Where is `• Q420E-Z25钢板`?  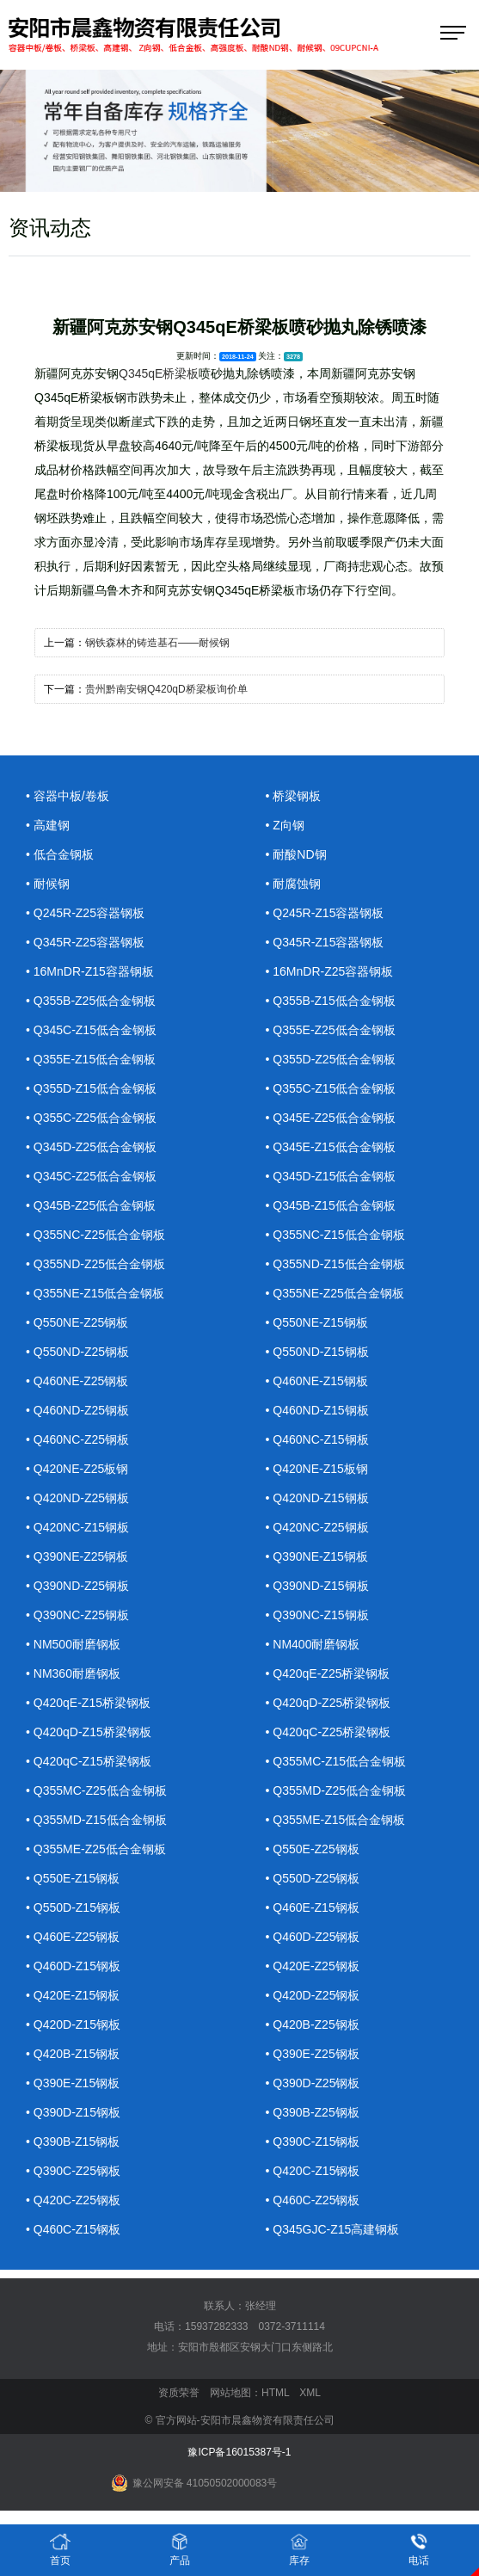
• Q420E-Z25钢板 is located at coordinates (312, 1966).